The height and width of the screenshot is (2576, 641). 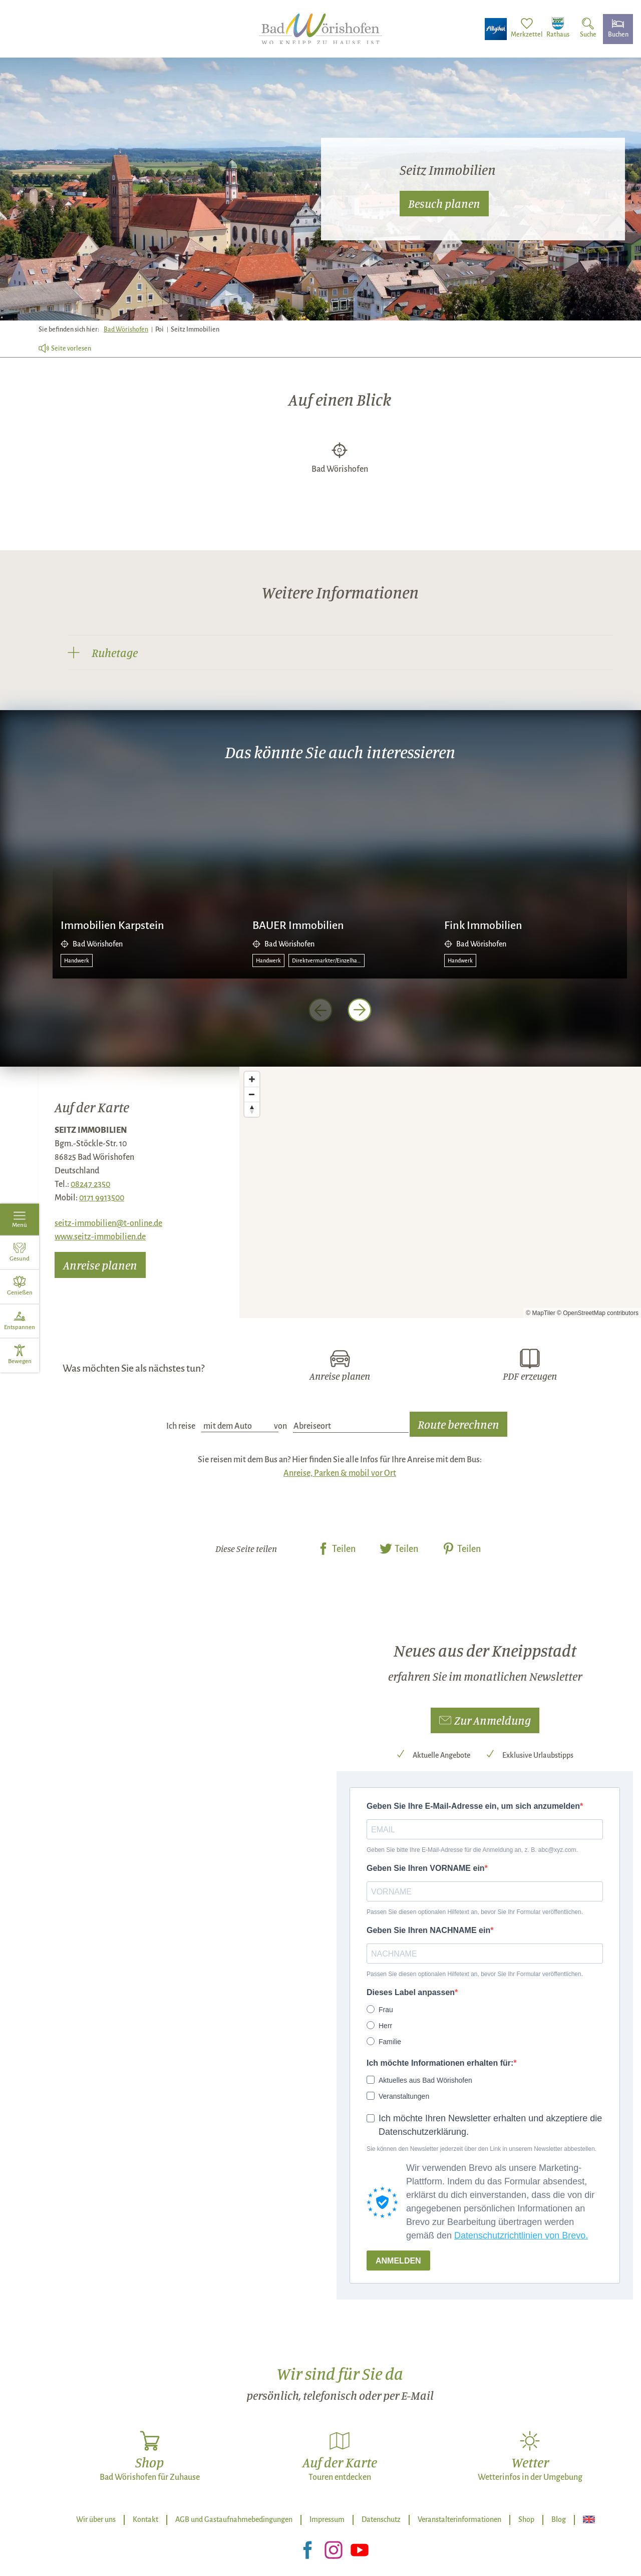 I want to click on Geben Sie bitte Ihre E-Mail-Adresse für die Anmeldung an, z. B. abc@xyz.com., so click(x=472, y=1849).